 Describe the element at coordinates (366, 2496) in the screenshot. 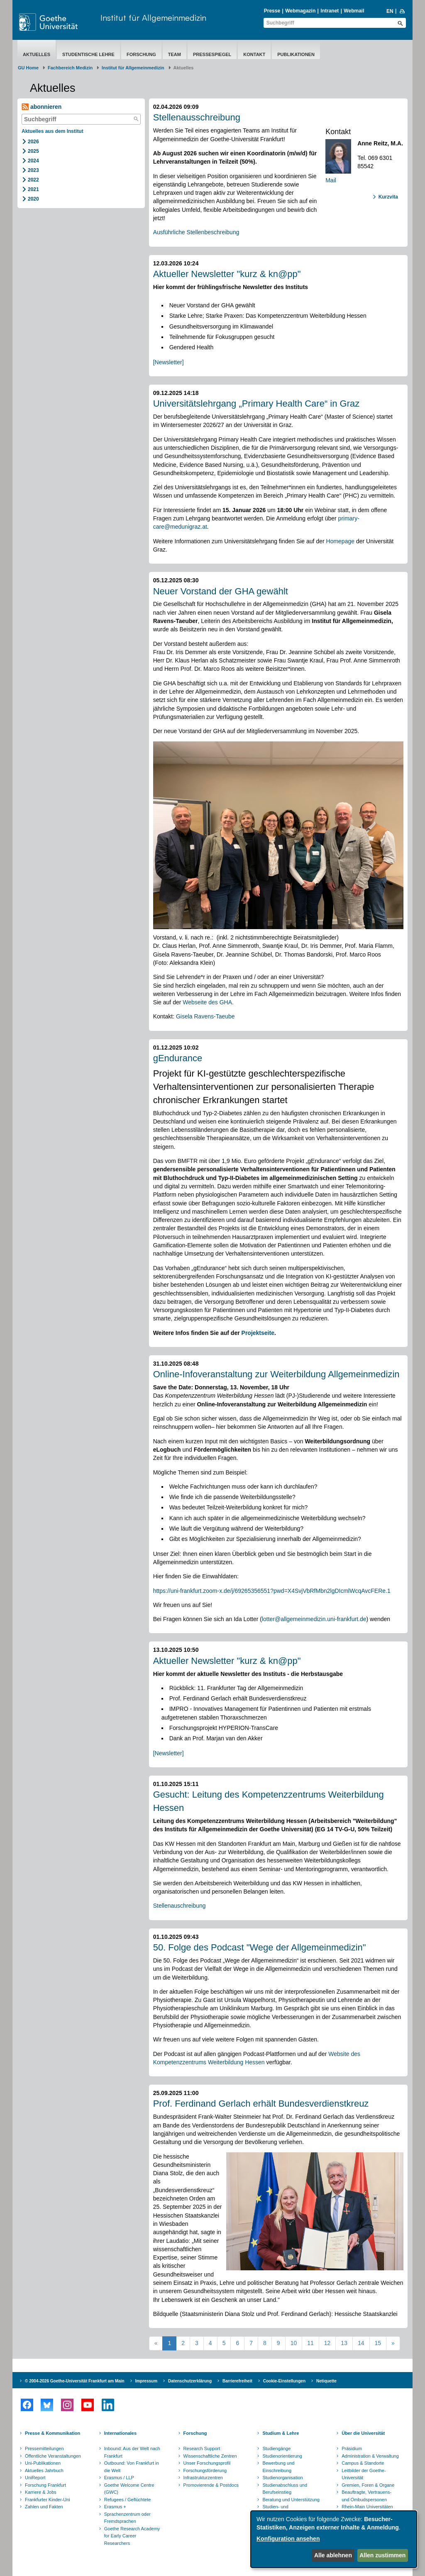

I see `Beauftragte, Vertrauens- und Ombudspersonen` at that location.